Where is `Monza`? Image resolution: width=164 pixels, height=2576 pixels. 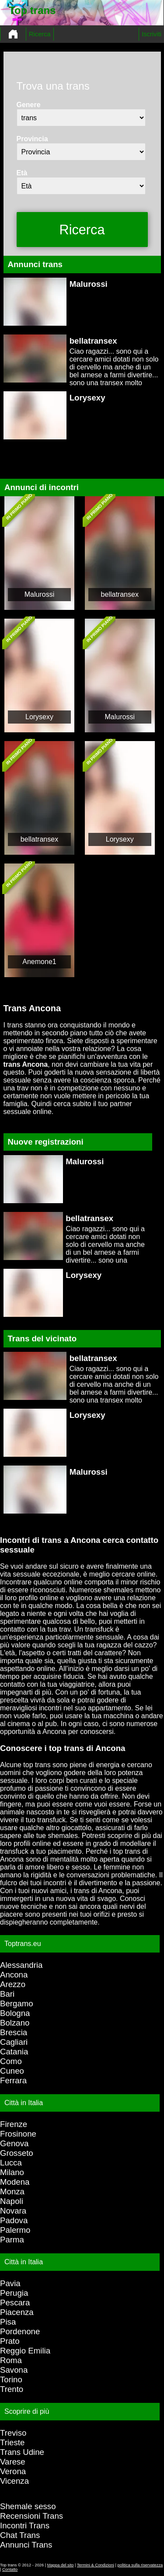 Monza is located at coordinates (12, 2191).